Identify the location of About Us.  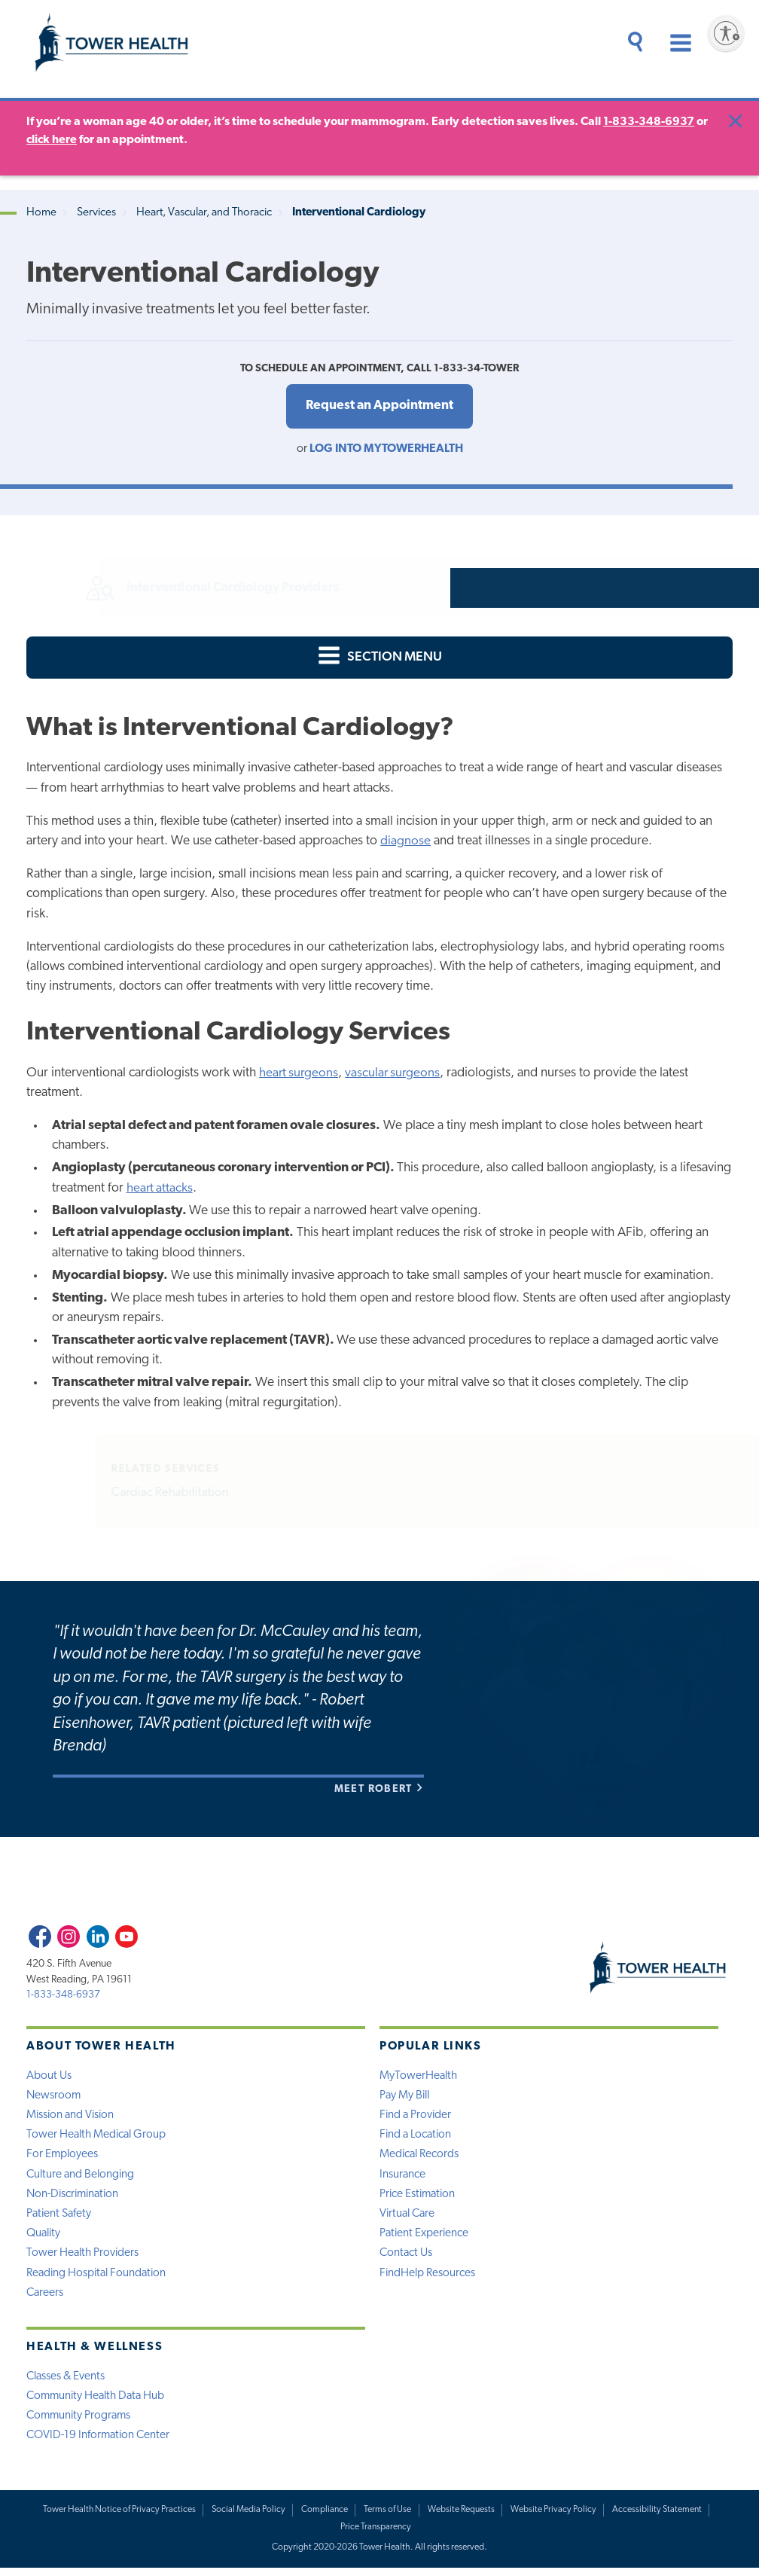
(49, 2077).